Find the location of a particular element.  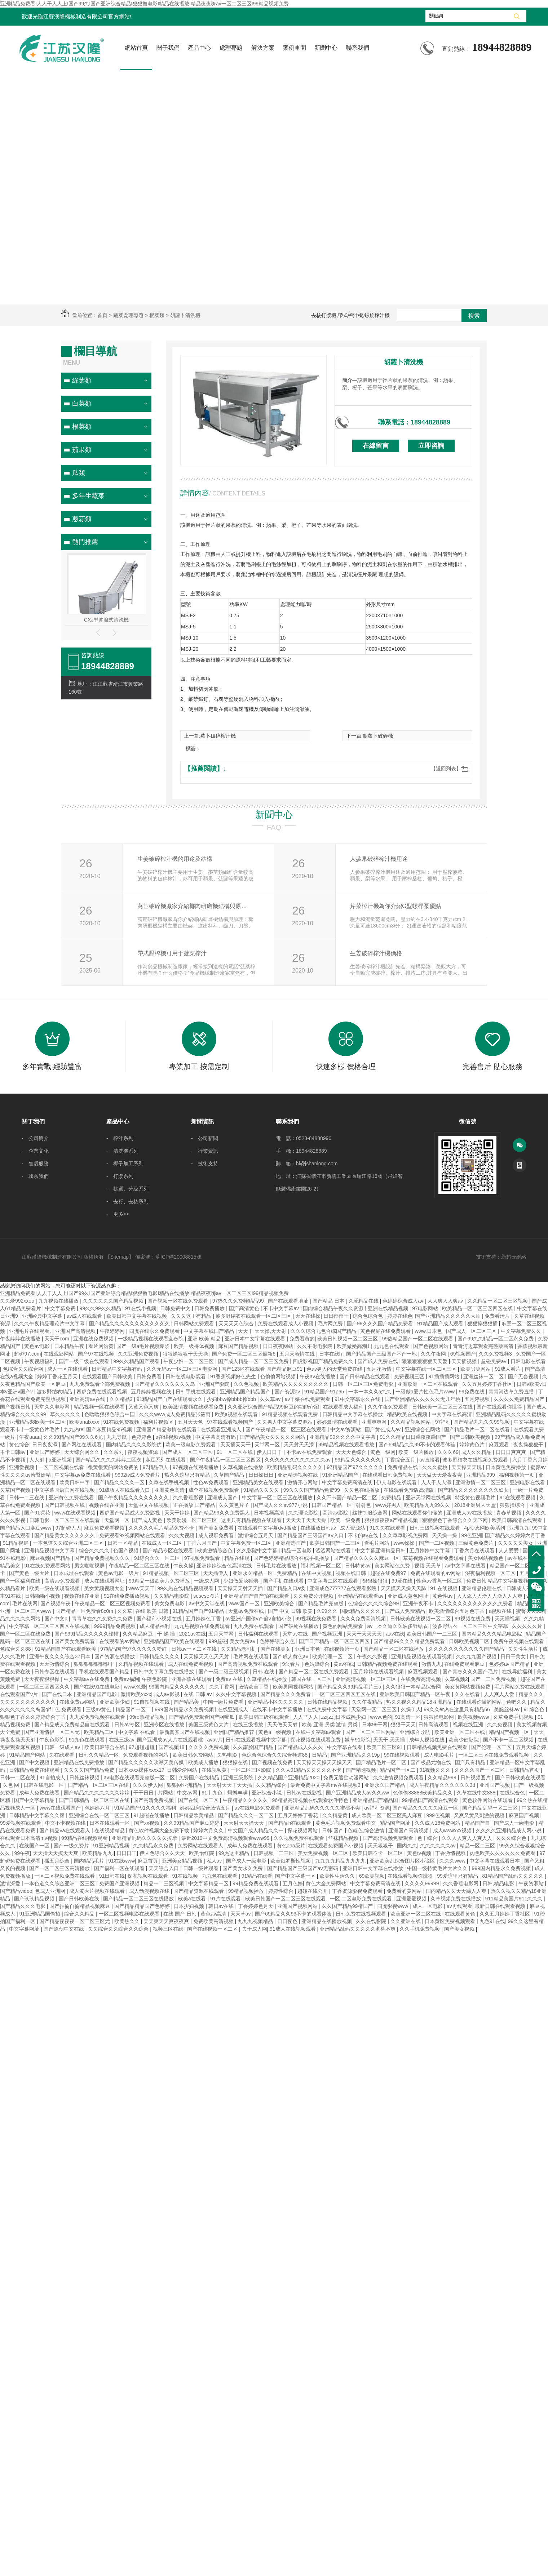

av千婊在线免费观看 is located at coordinates (308, 1399).